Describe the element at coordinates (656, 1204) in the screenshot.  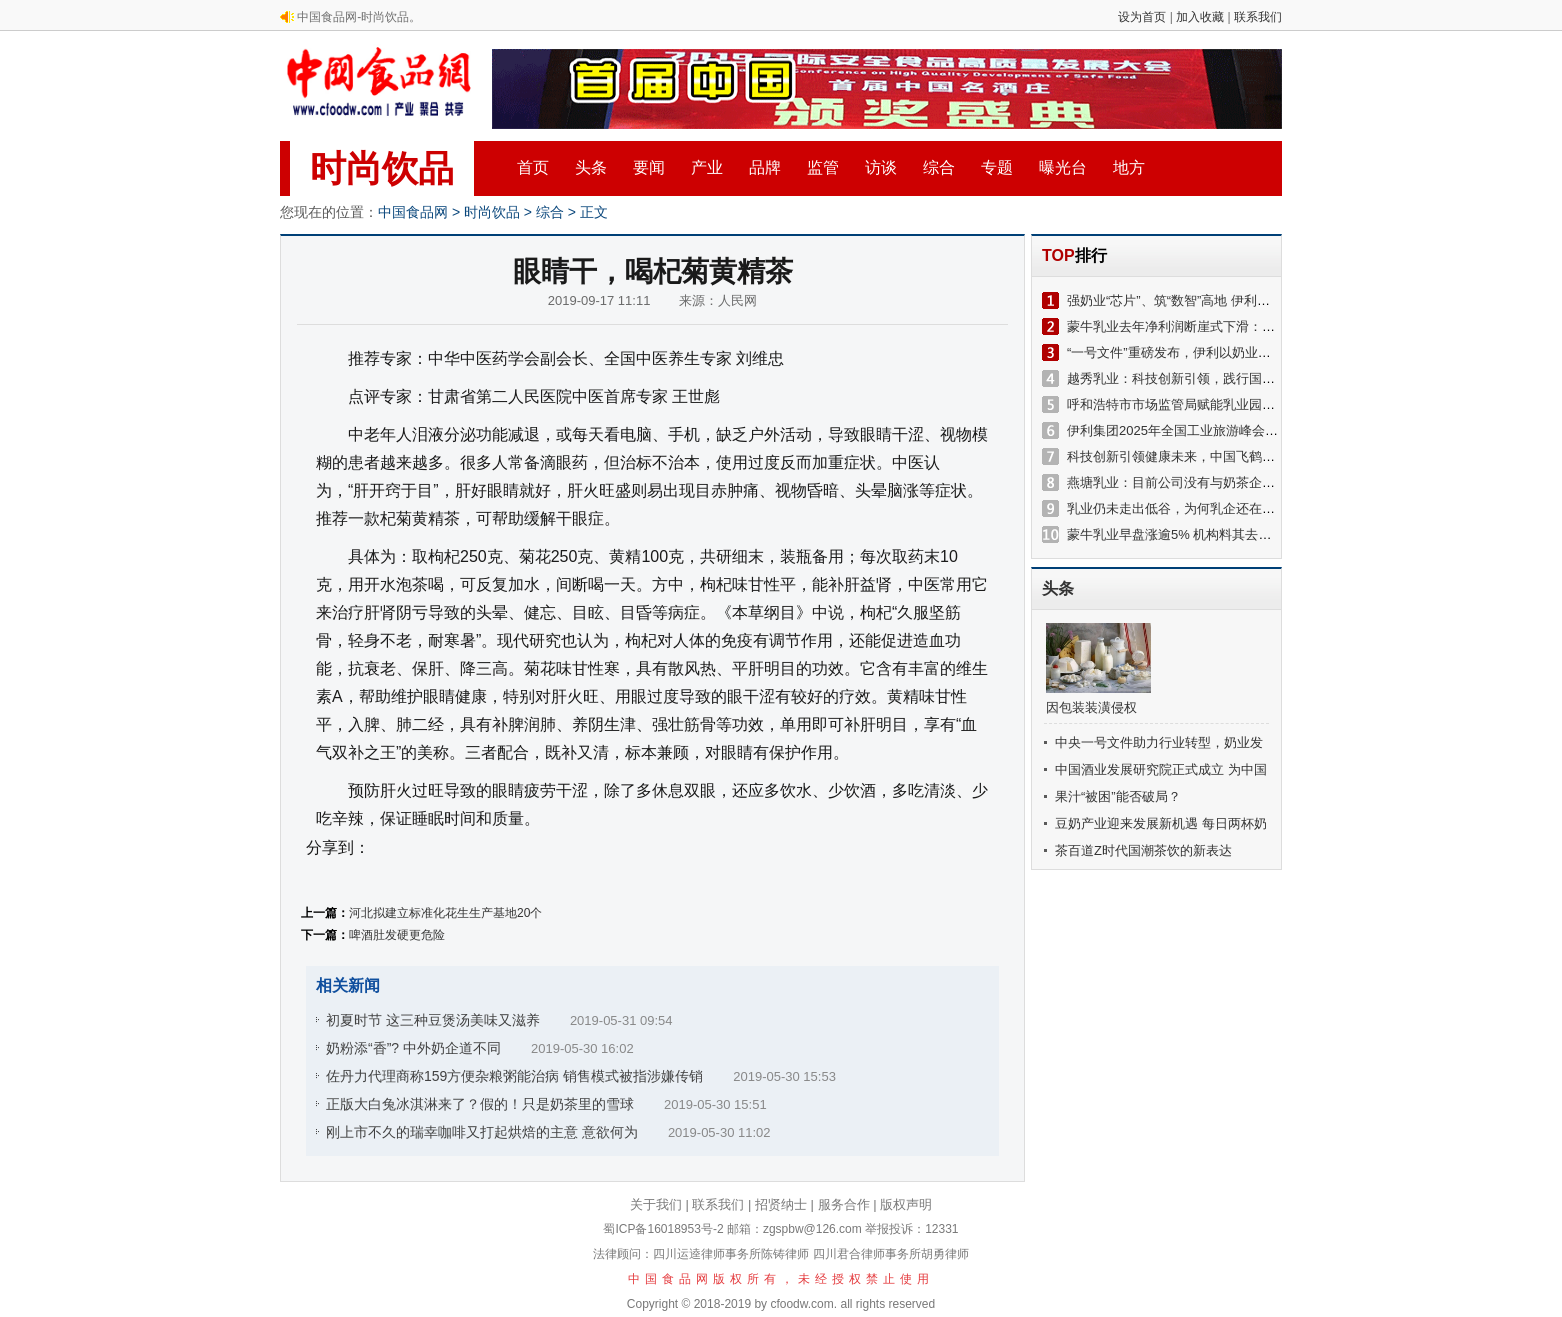
I see `关于我们` at that location.